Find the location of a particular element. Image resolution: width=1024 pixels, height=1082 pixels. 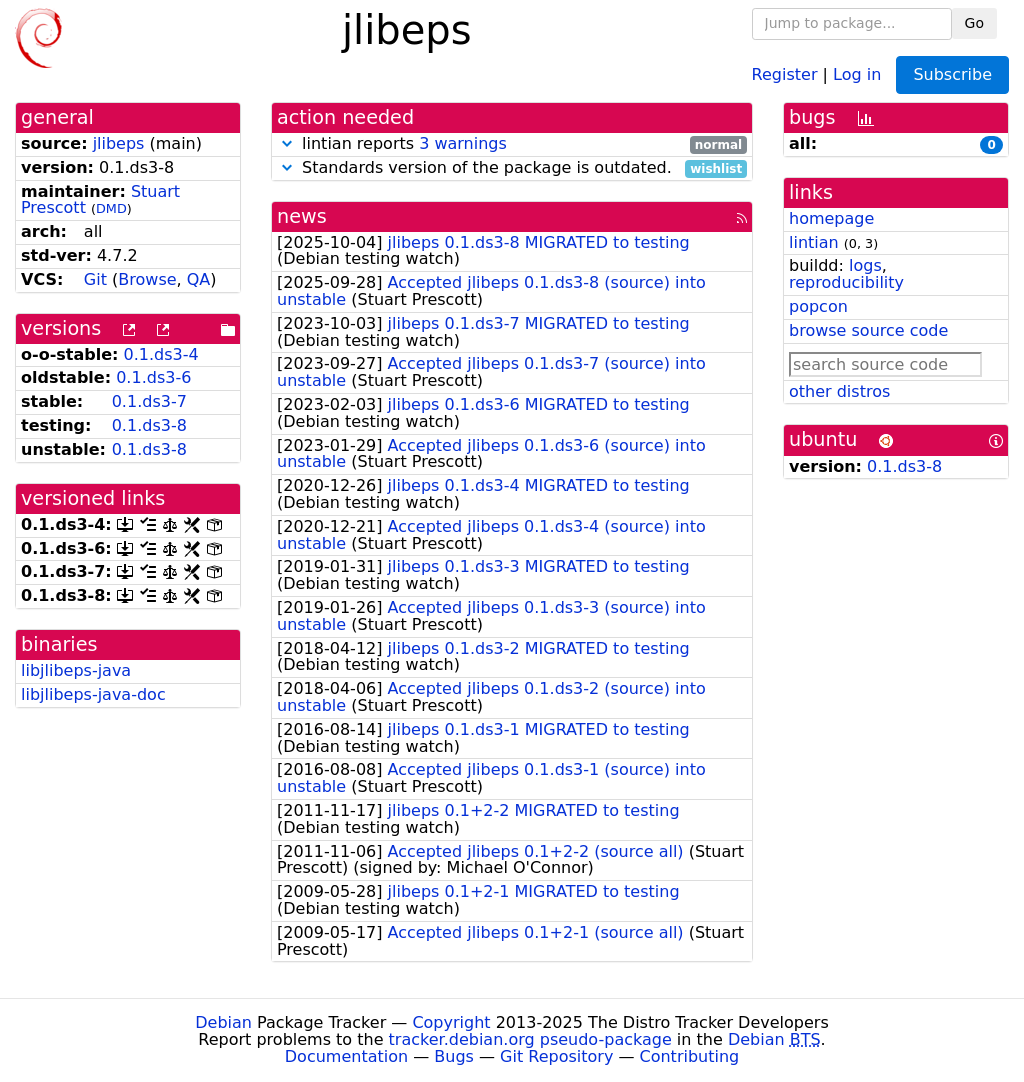

0.1.ds3-4 is located at coordinates (161, 354).